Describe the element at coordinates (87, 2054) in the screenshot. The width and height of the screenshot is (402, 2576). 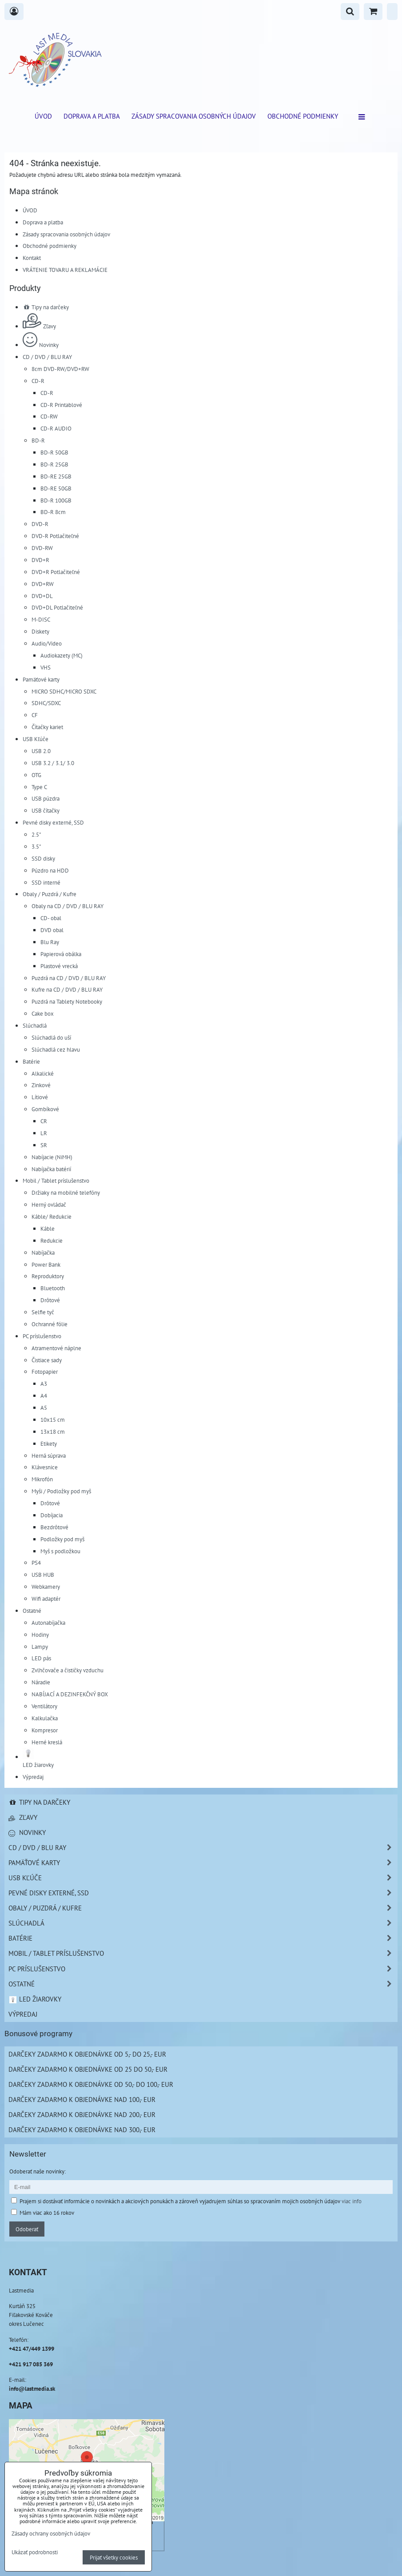
I see `Darčeky zadarmo k objednávke od 5,- do 25,- EUR` at that location.